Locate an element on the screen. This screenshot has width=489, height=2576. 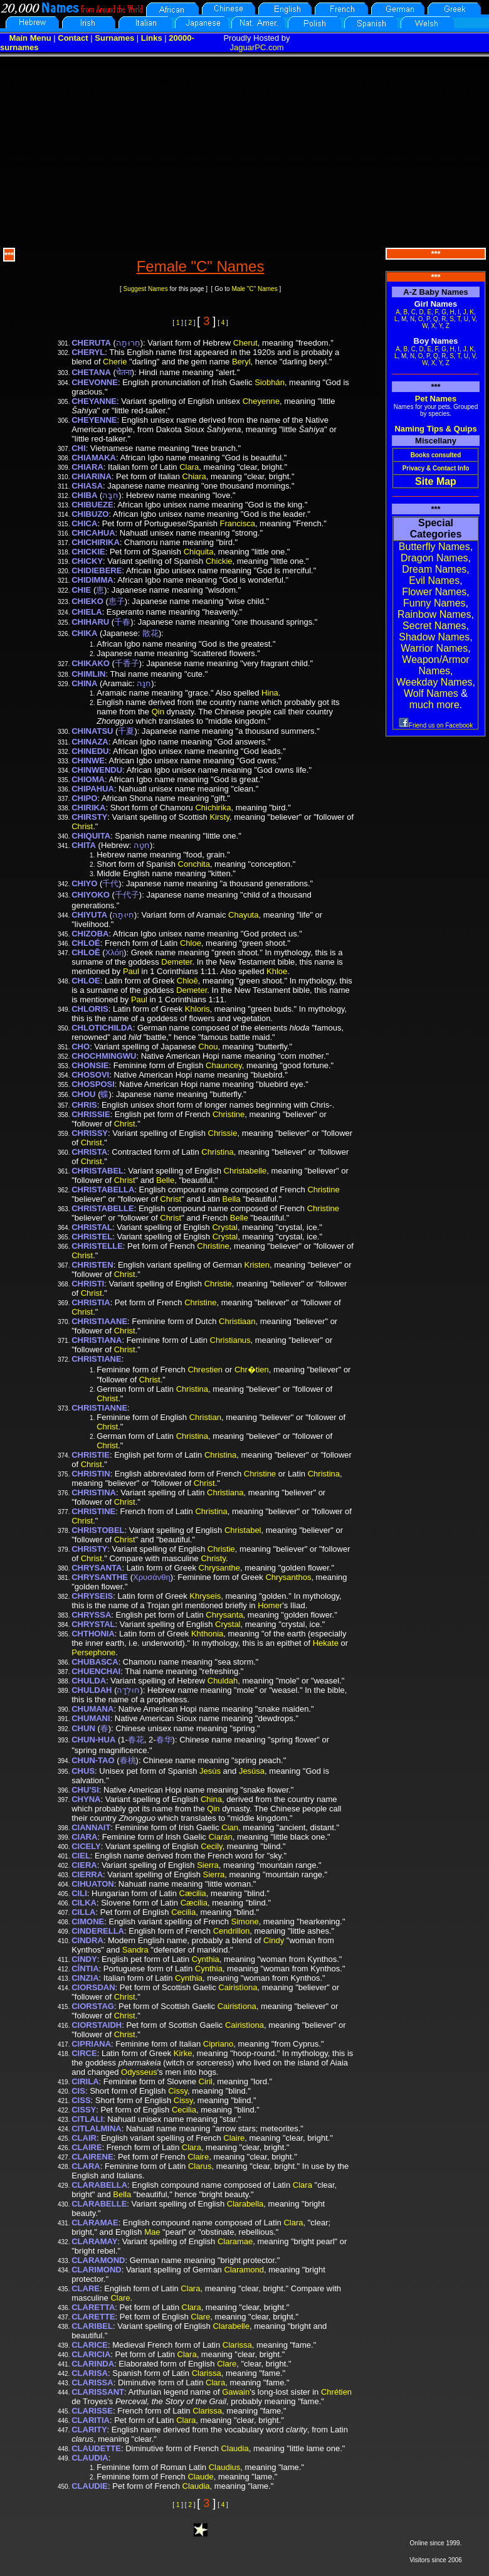
CHRISTIANA is located at coordinates (96, 1340).